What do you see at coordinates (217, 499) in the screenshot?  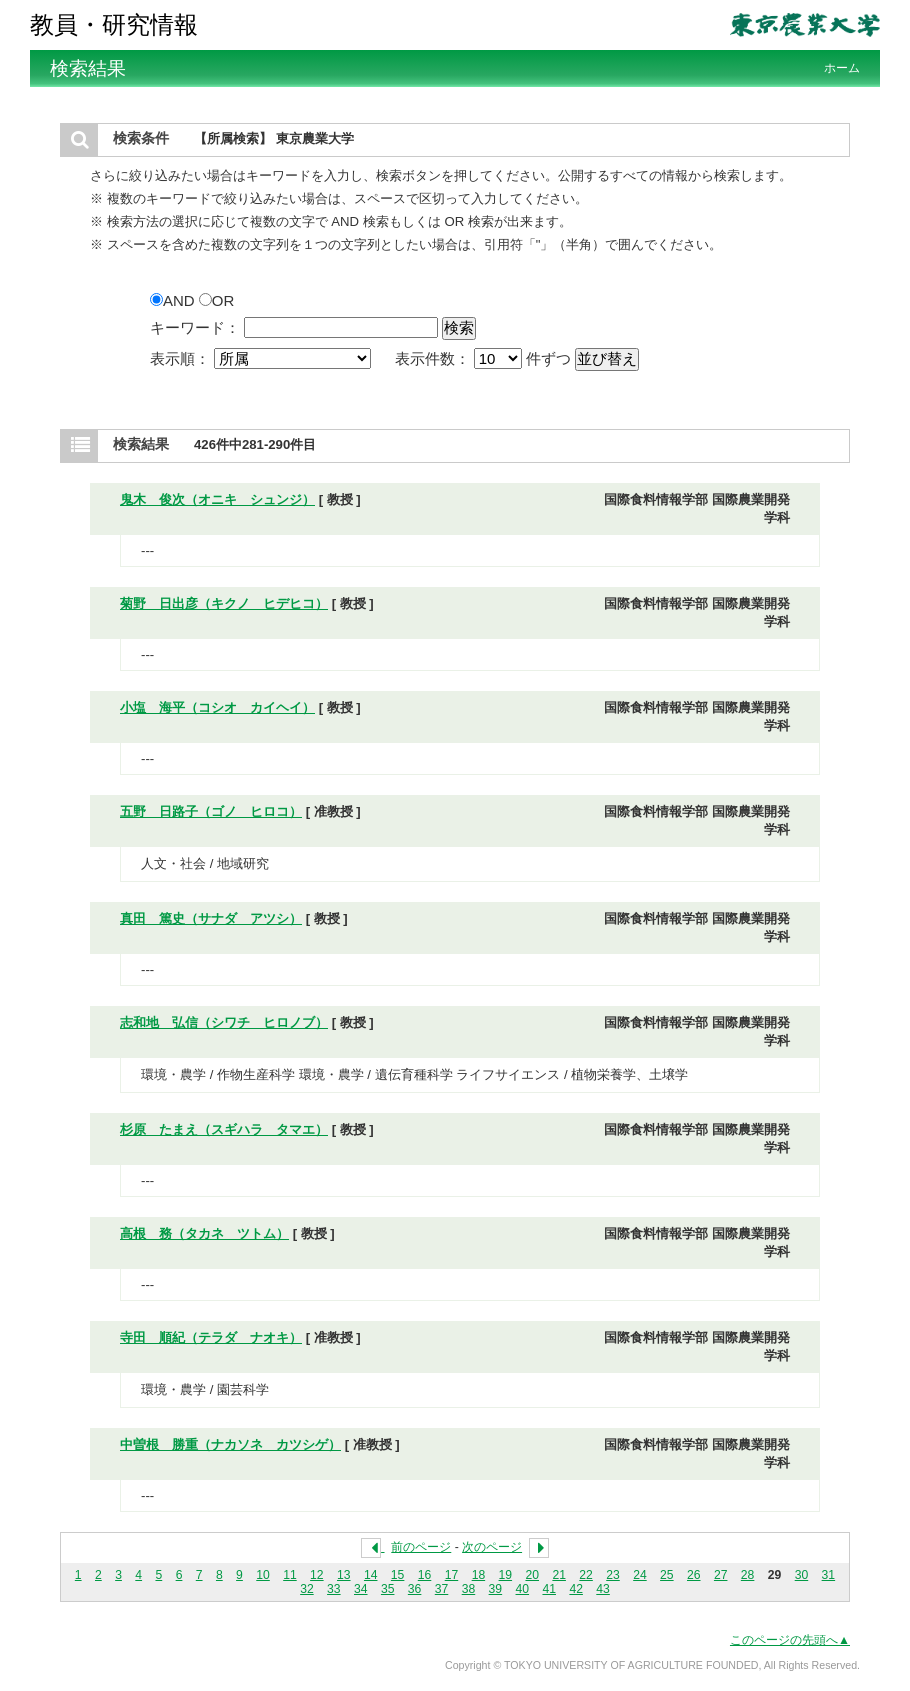 I see `鬼木 俊次（オニキ シュンジ）` at bounding box center [217, 499].